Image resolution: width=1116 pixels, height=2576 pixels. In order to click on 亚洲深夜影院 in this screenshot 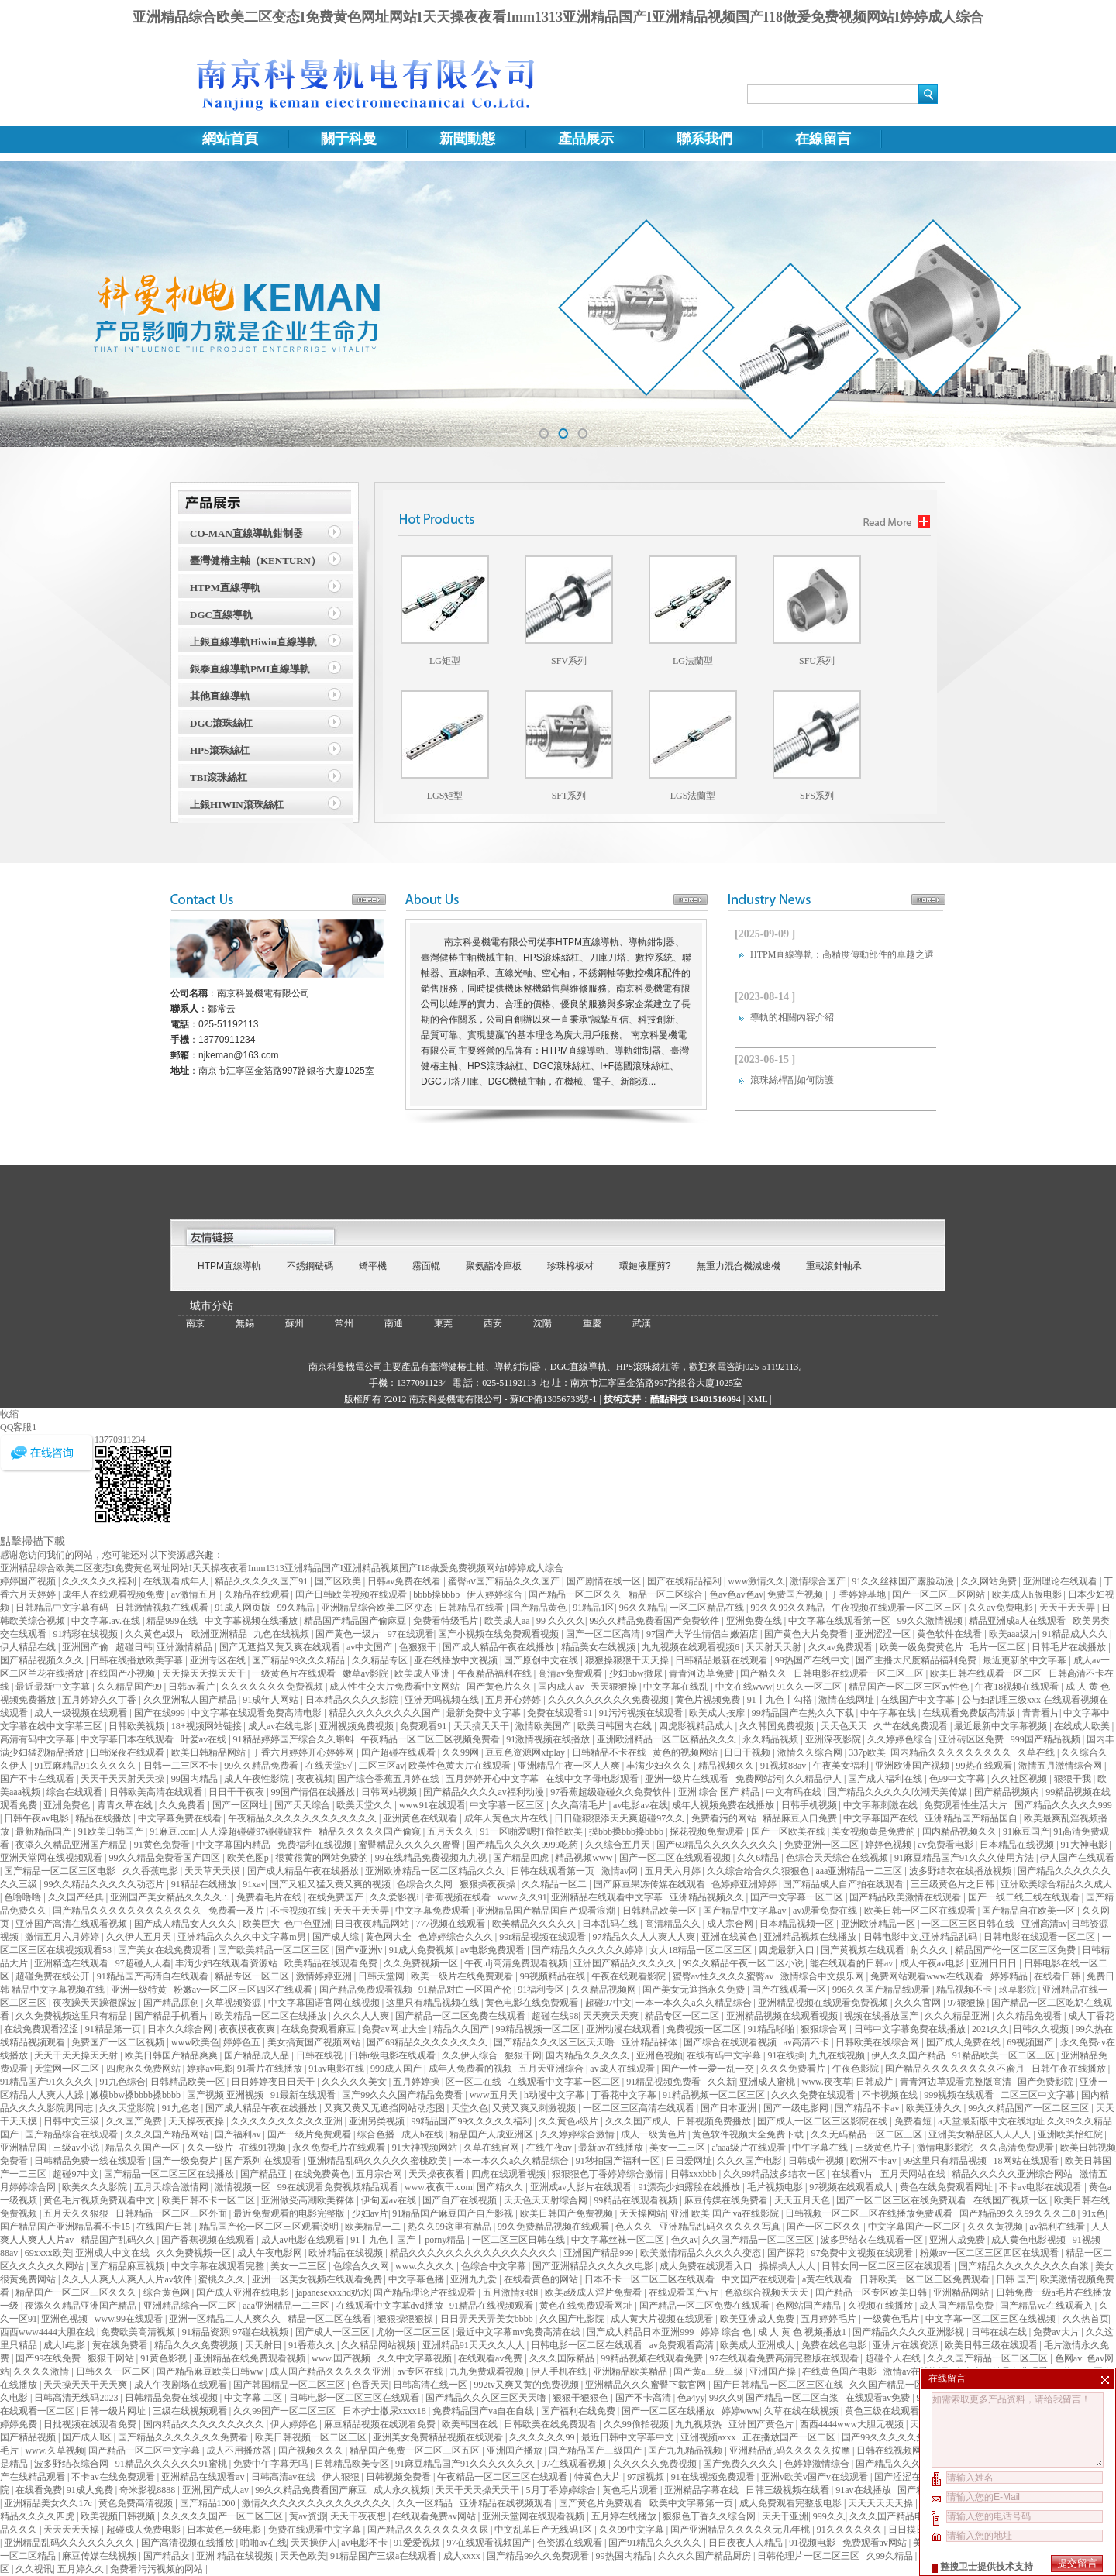, I will do `click(834, 1739)`.